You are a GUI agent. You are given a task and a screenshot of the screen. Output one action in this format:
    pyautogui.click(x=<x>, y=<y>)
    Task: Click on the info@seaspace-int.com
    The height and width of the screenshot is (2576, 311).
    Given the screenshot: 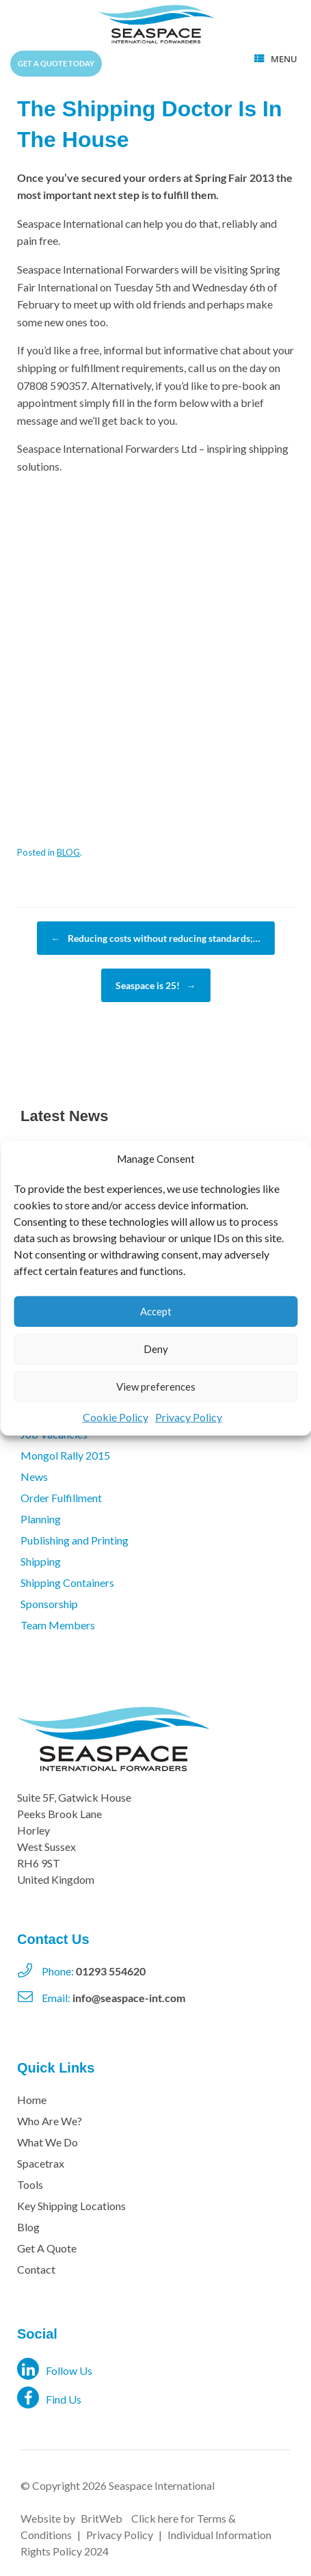 What is the action you would take?
    pyautogui.click(x=128, y=1997)
    